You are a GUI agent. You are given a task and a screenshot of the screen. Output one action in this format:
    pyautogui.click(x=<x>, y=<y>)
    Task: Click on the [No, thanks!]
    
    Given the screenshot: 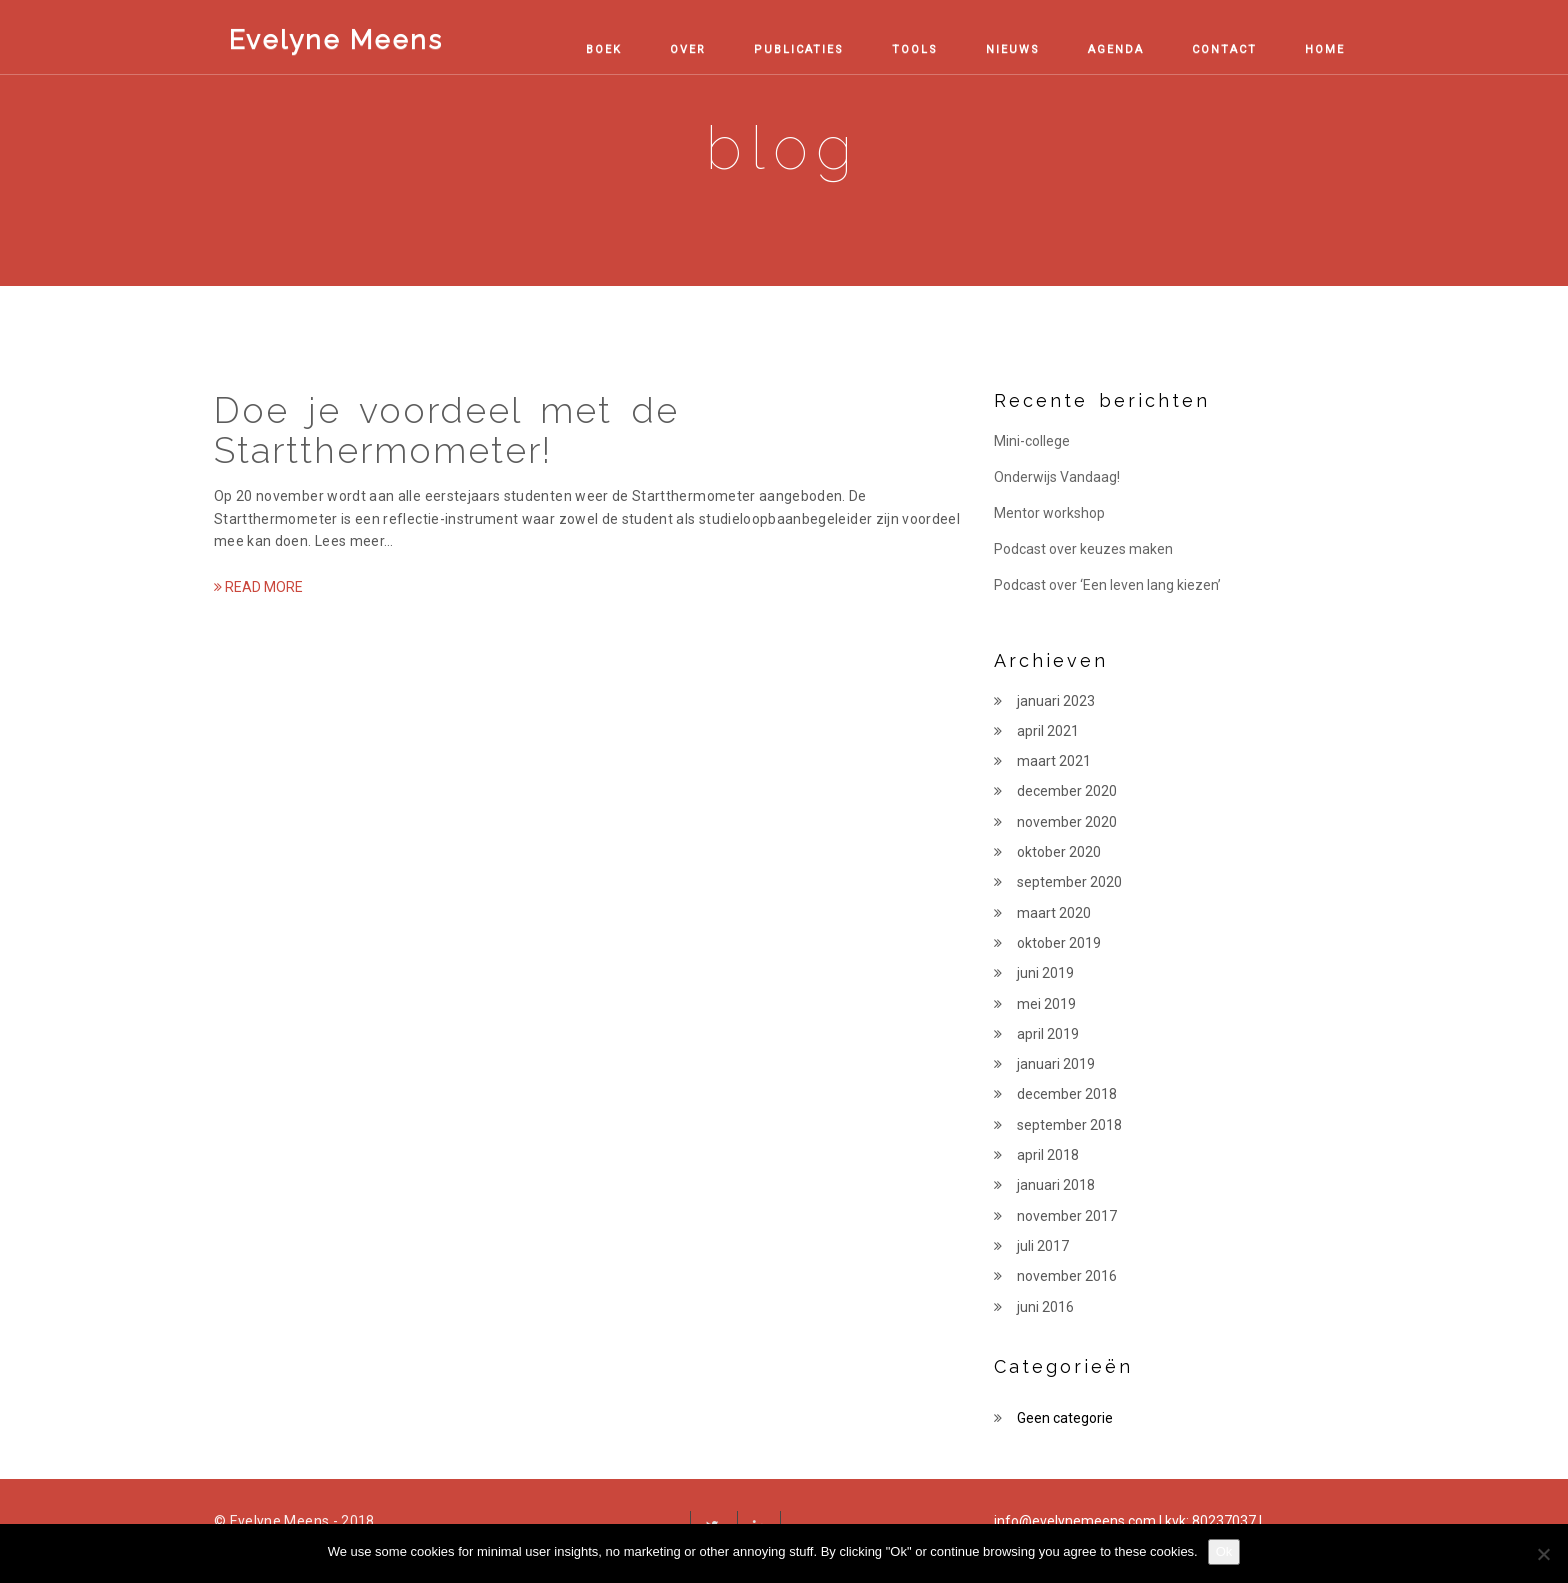 What is the action you would take?
    pyautogui.click(x=1543, y=1554)
    